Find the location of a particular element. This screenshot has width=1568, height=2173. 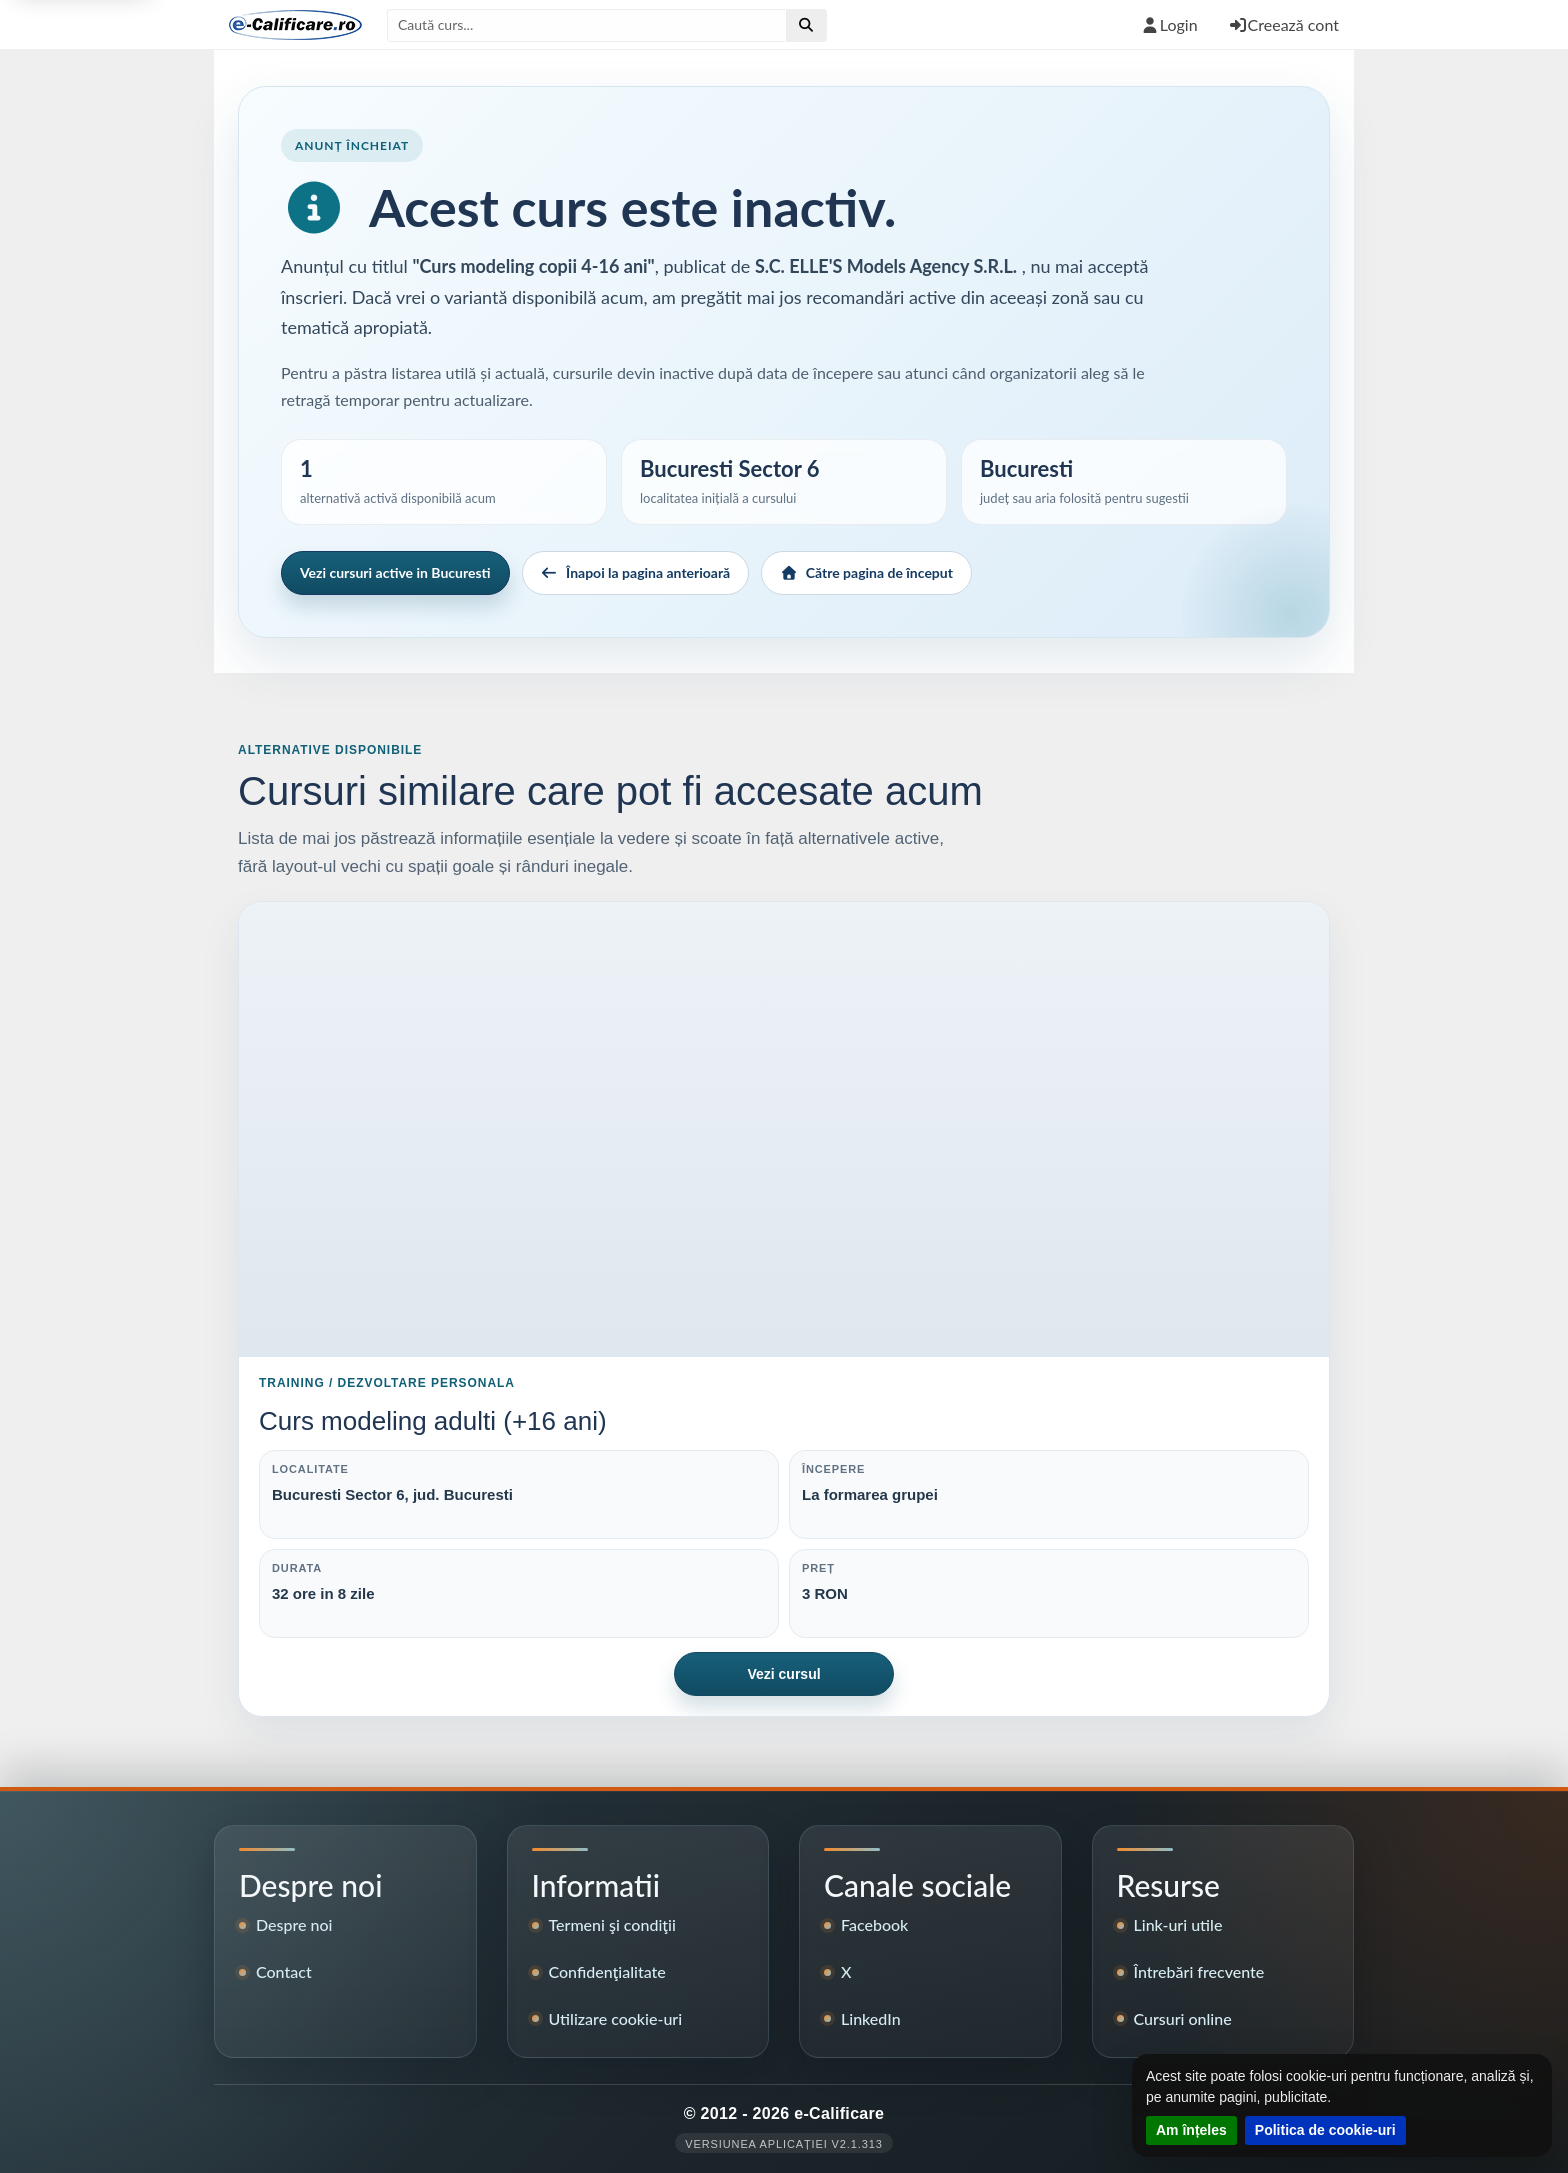

Vezi cursul is located at coordinates (783, 1674).